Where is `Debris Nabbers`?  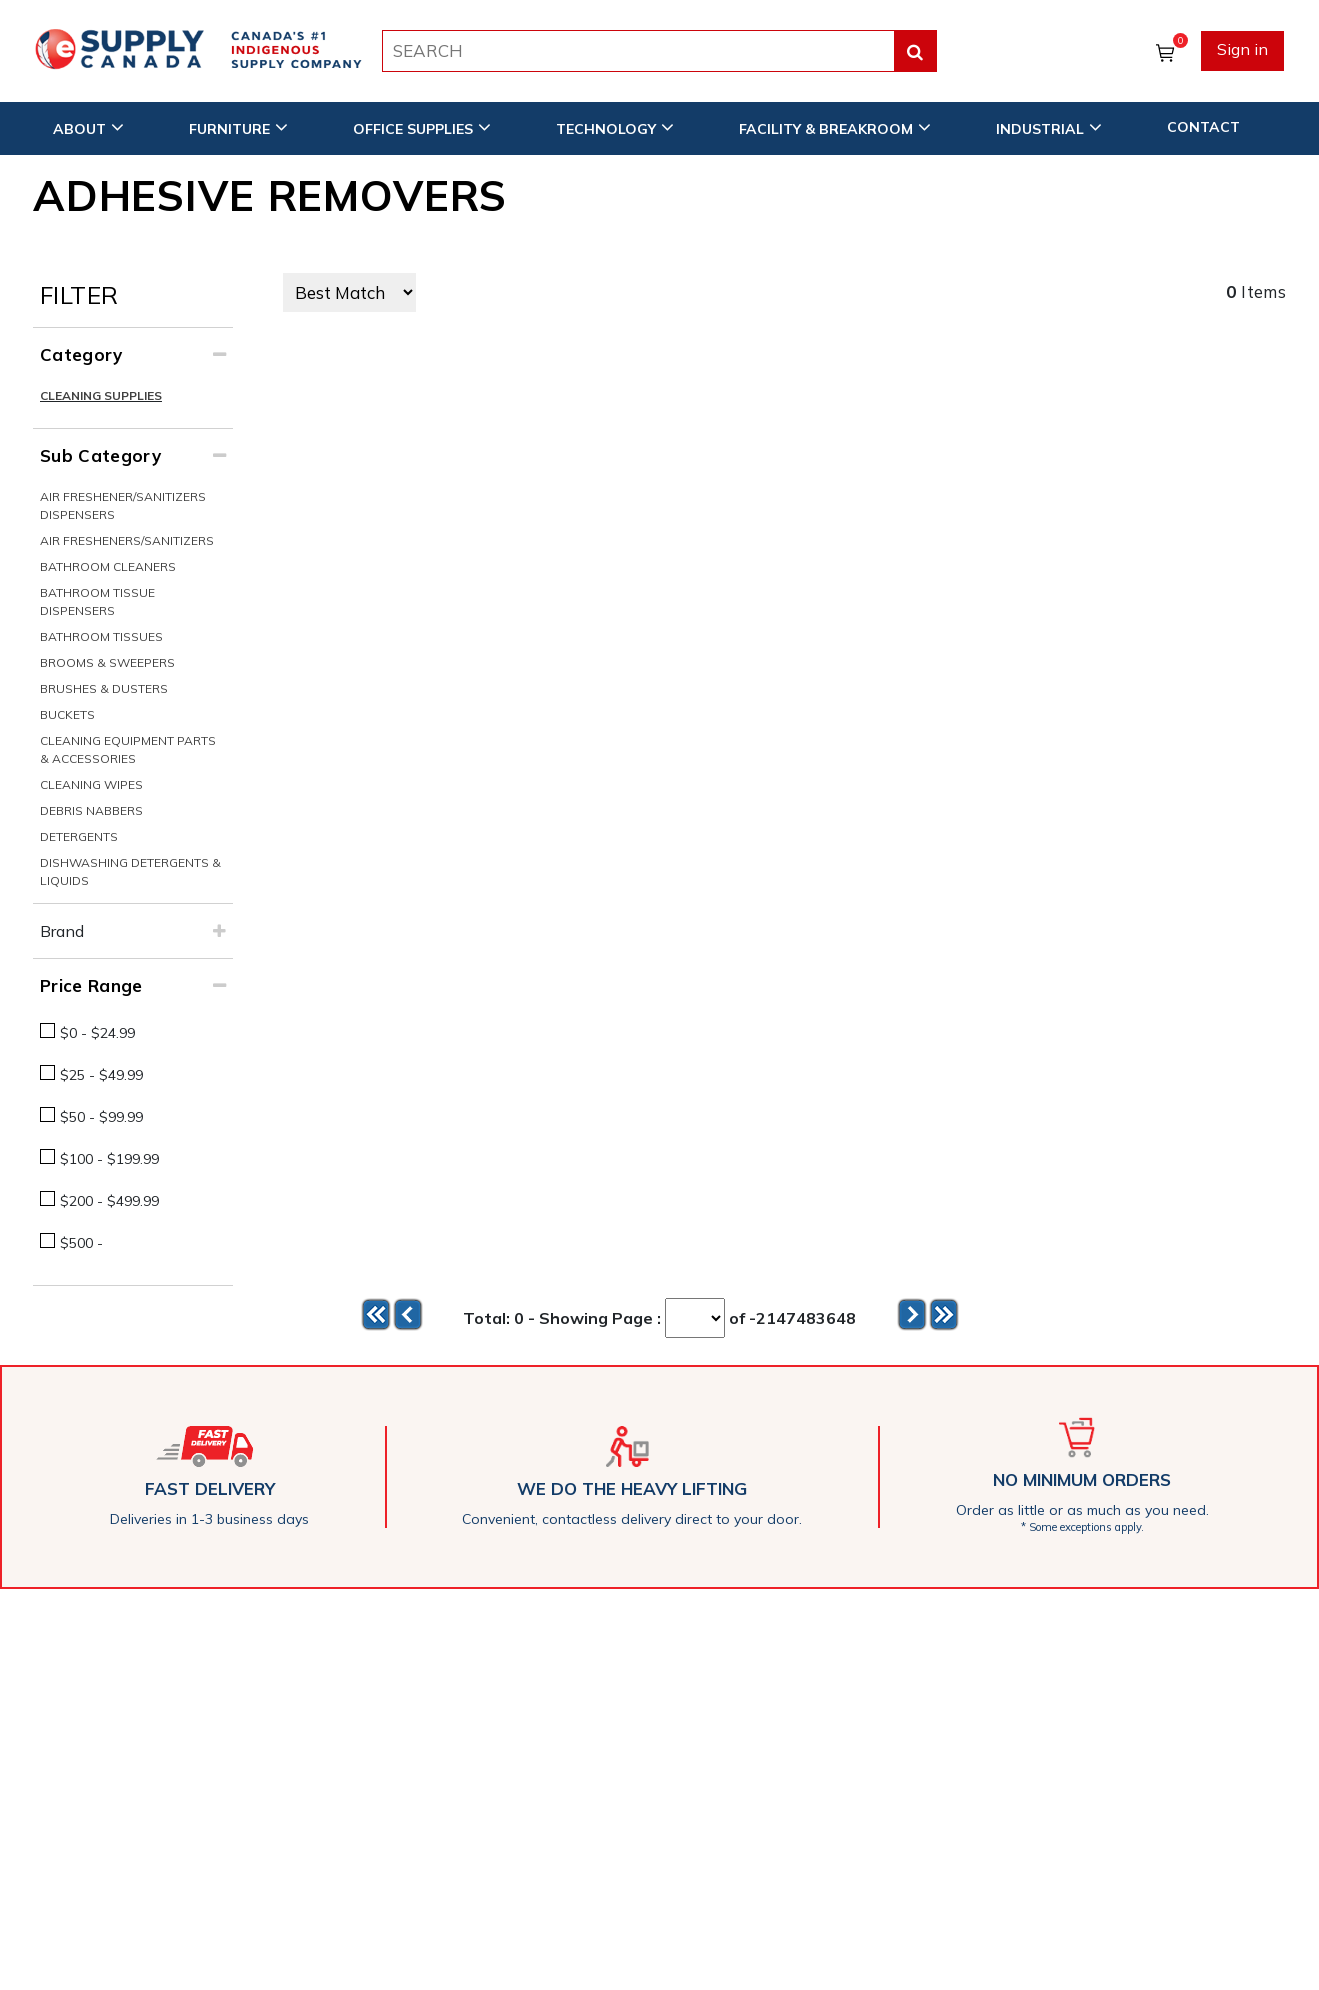 Debris Nabbers is located at coordinates (91, 810).